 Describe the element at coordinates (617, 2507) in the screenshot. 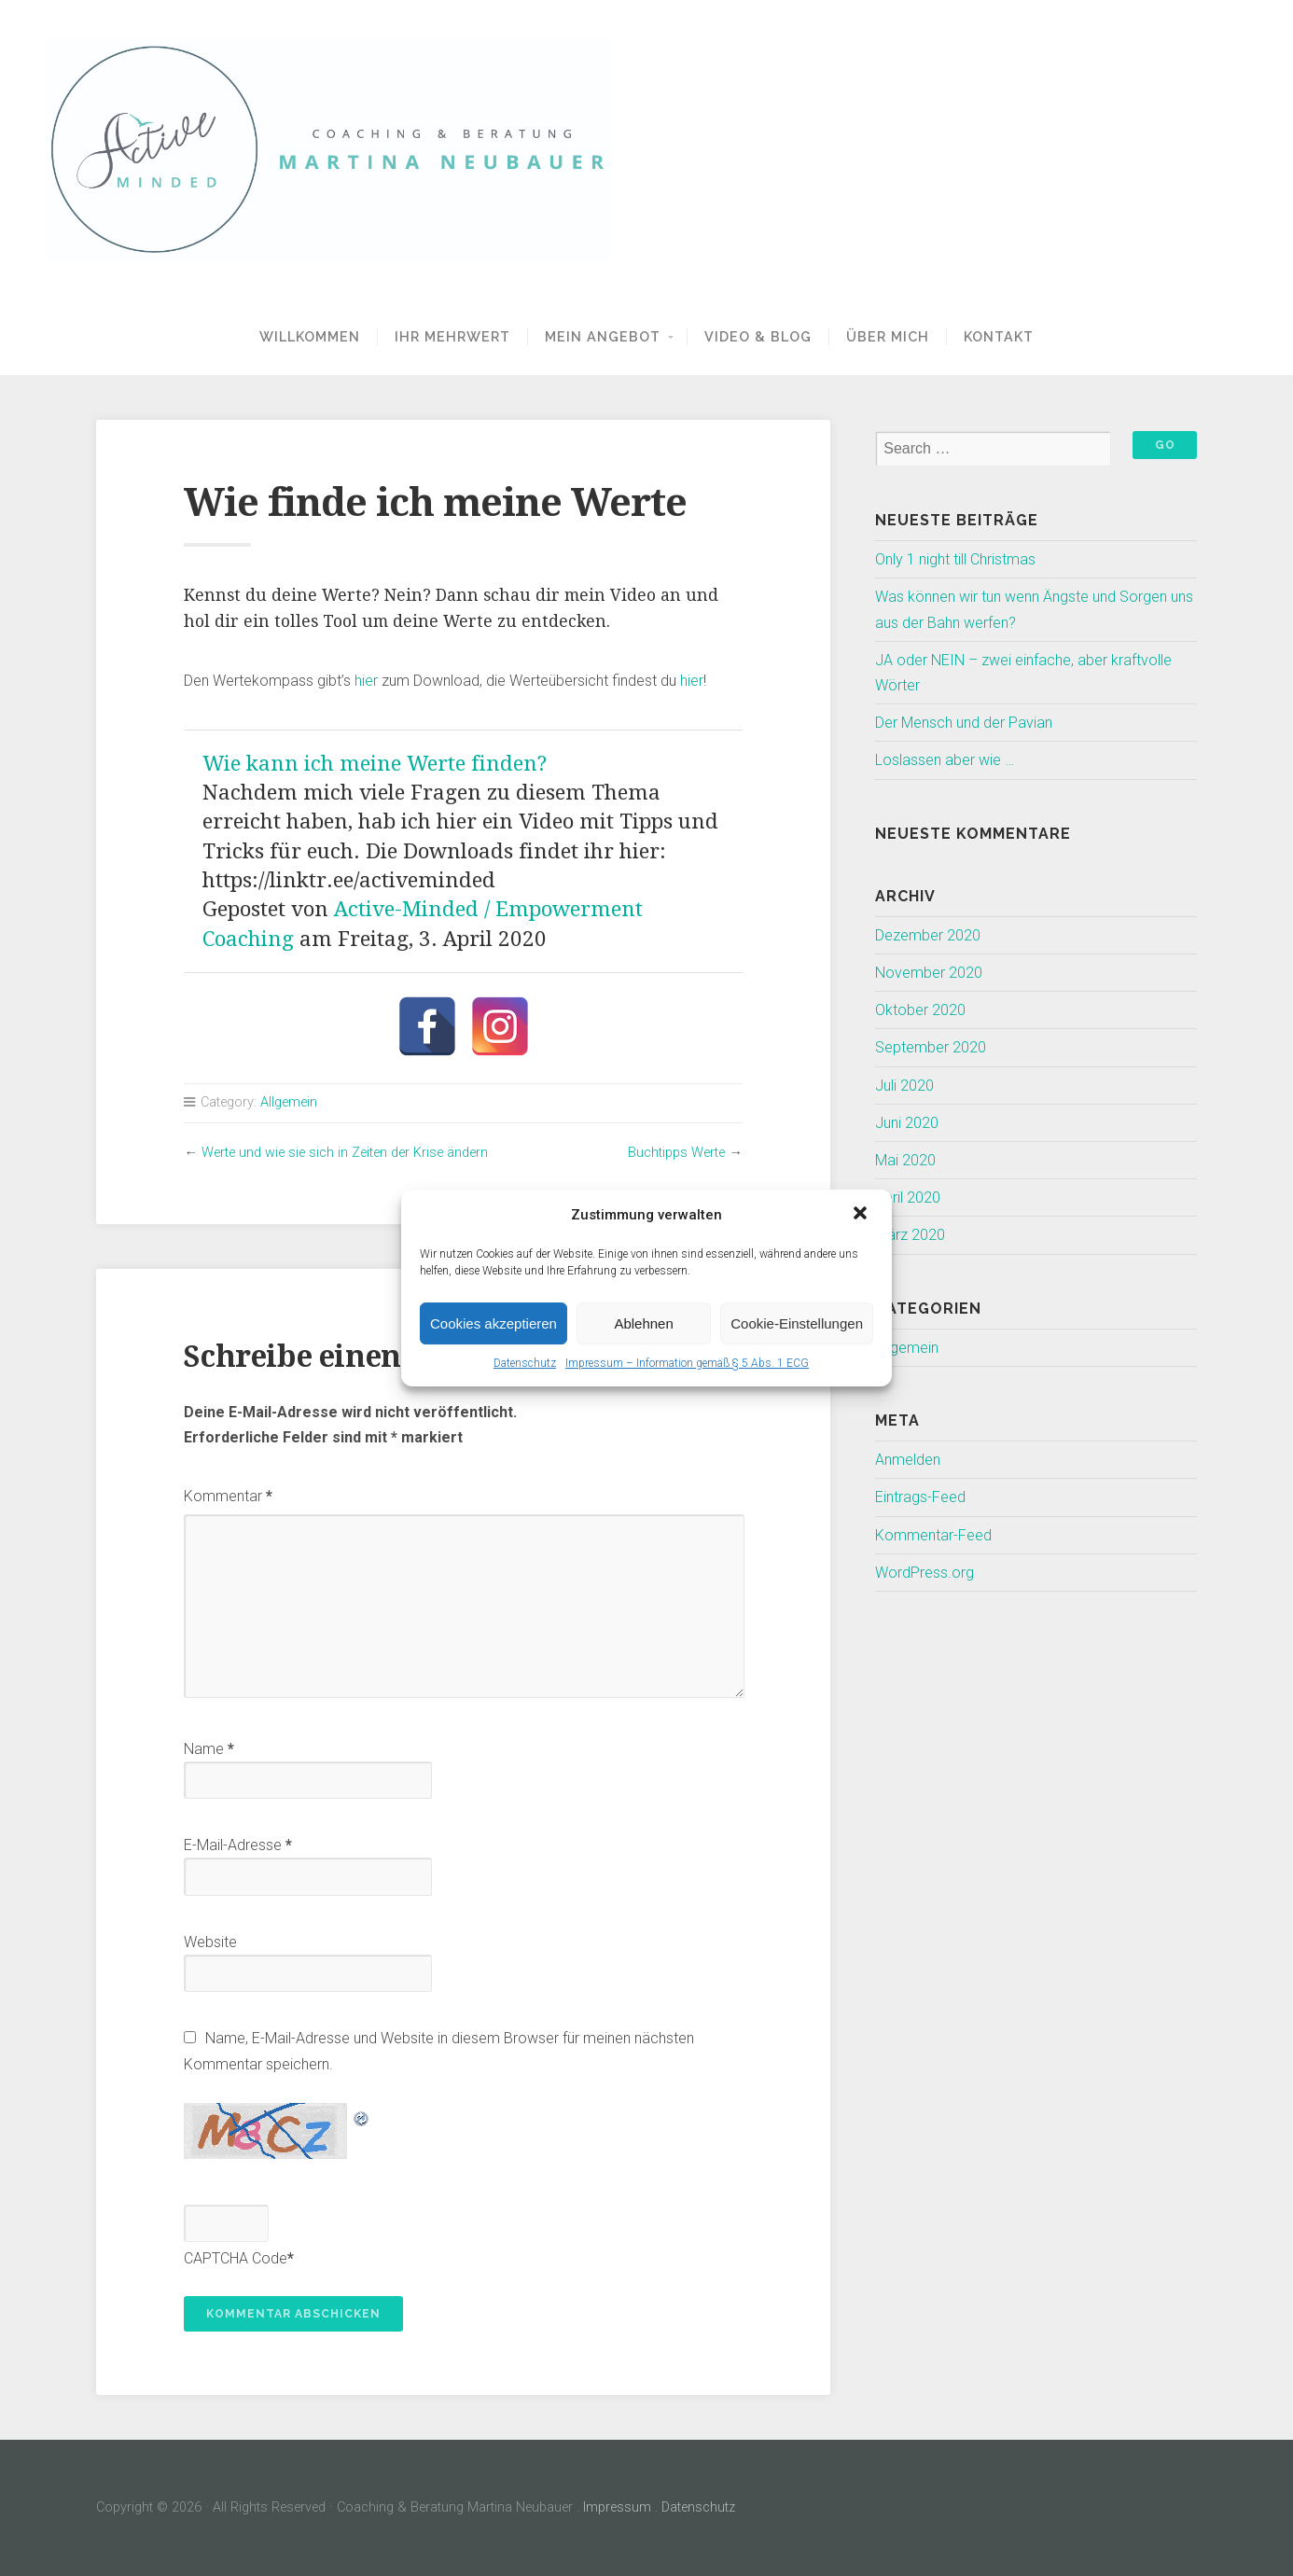

I see `Impressum` at that location.